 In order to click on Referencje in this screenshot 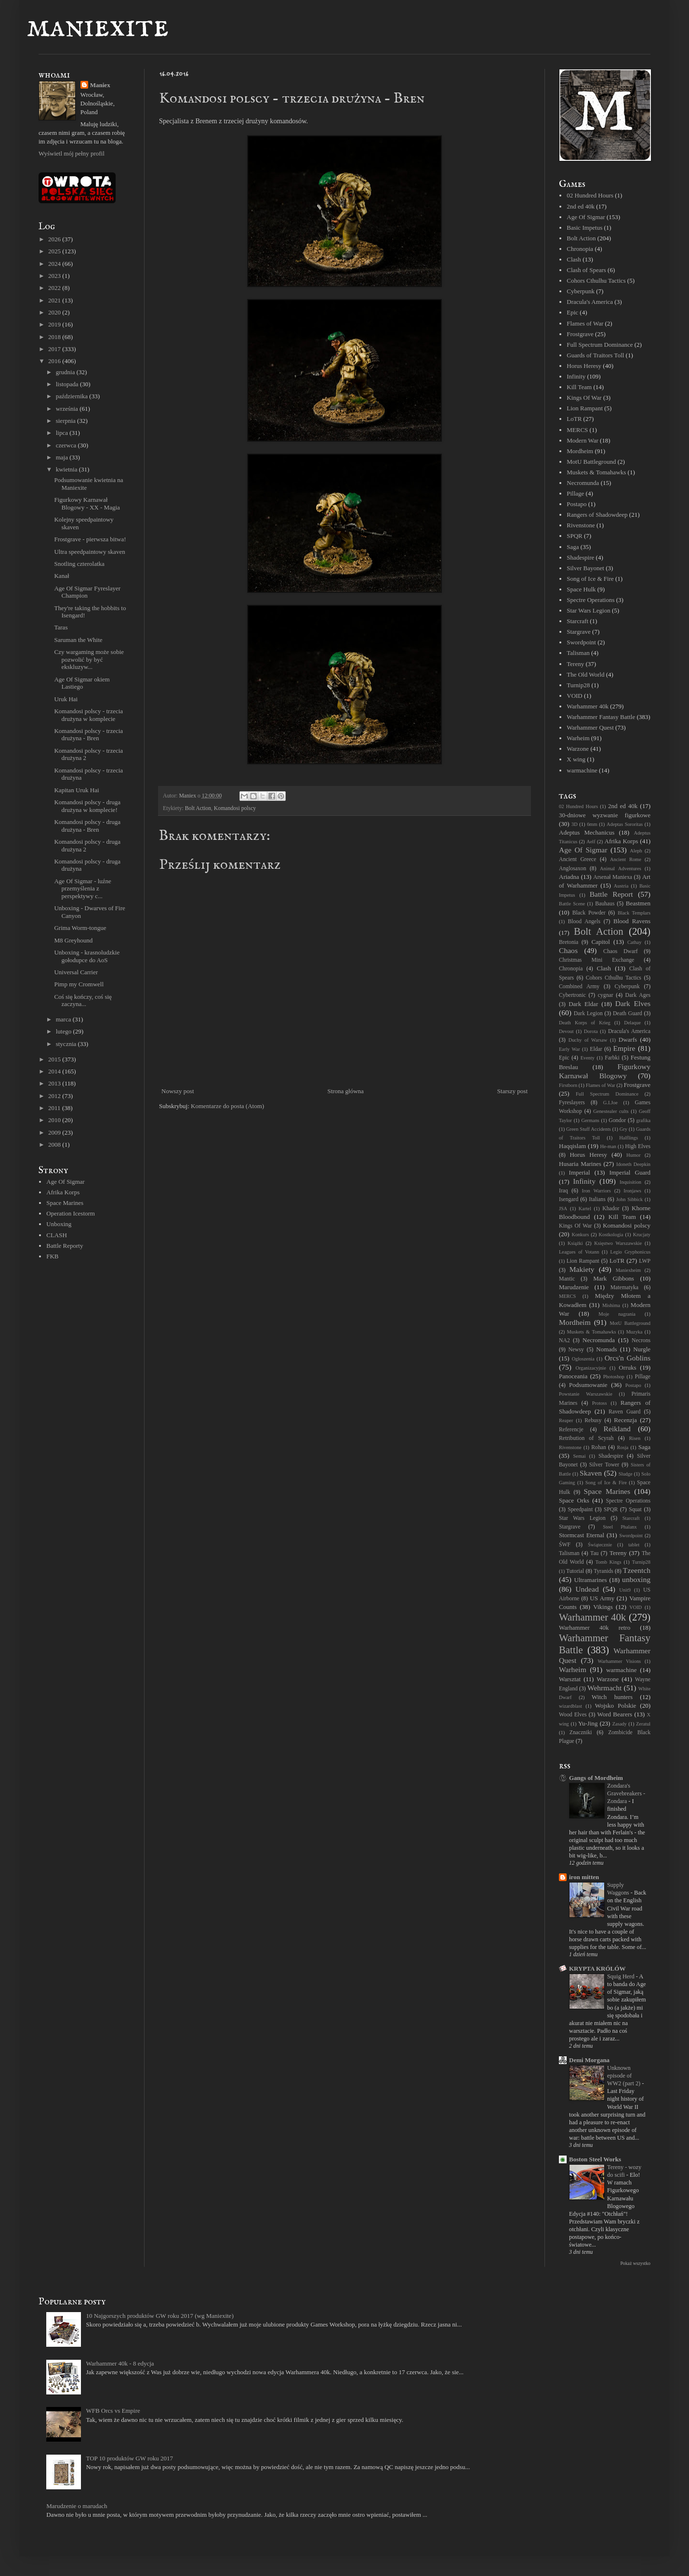, I will do `click(571, 1429)`.